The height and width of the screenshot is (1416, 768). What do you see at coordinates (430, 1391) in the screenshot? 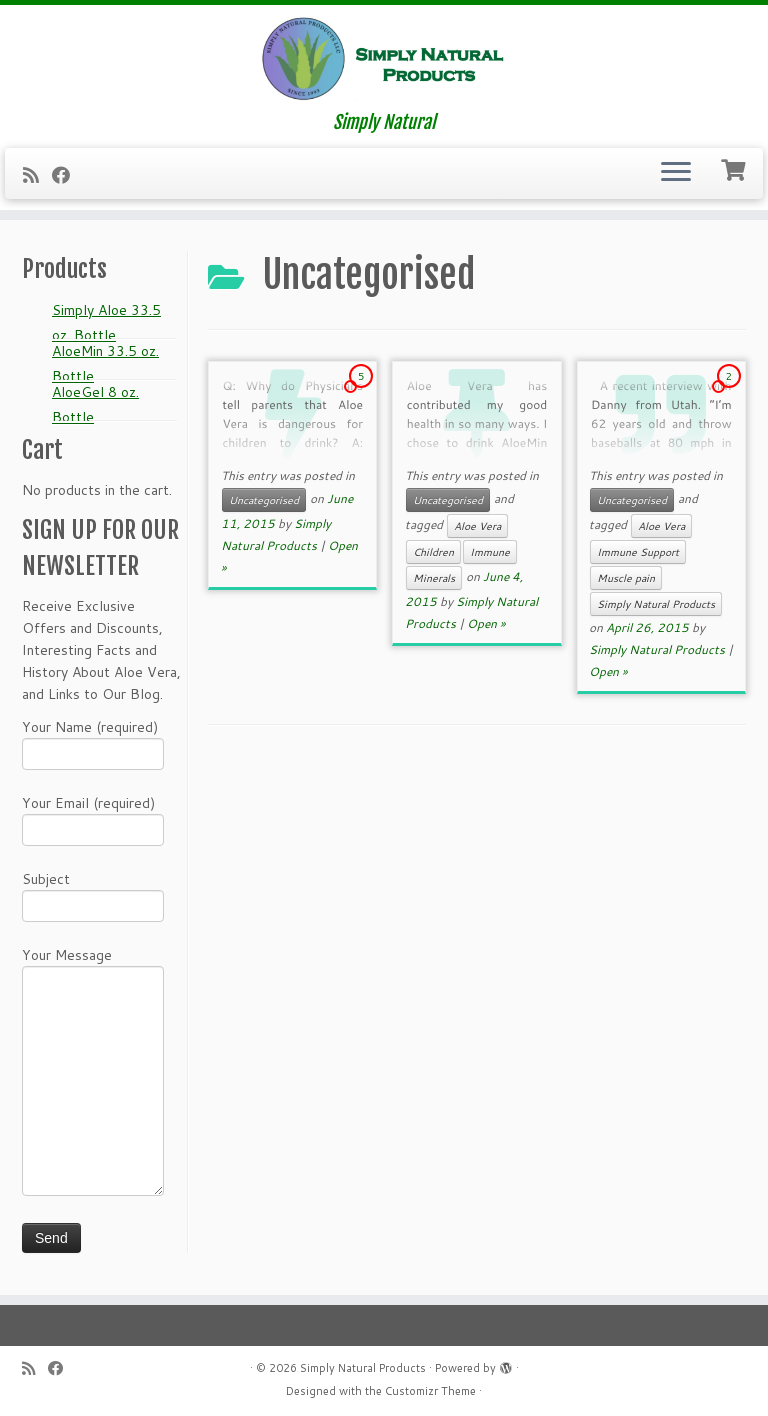
I see `Customizr Theme` at bounding box center [430, 1391].